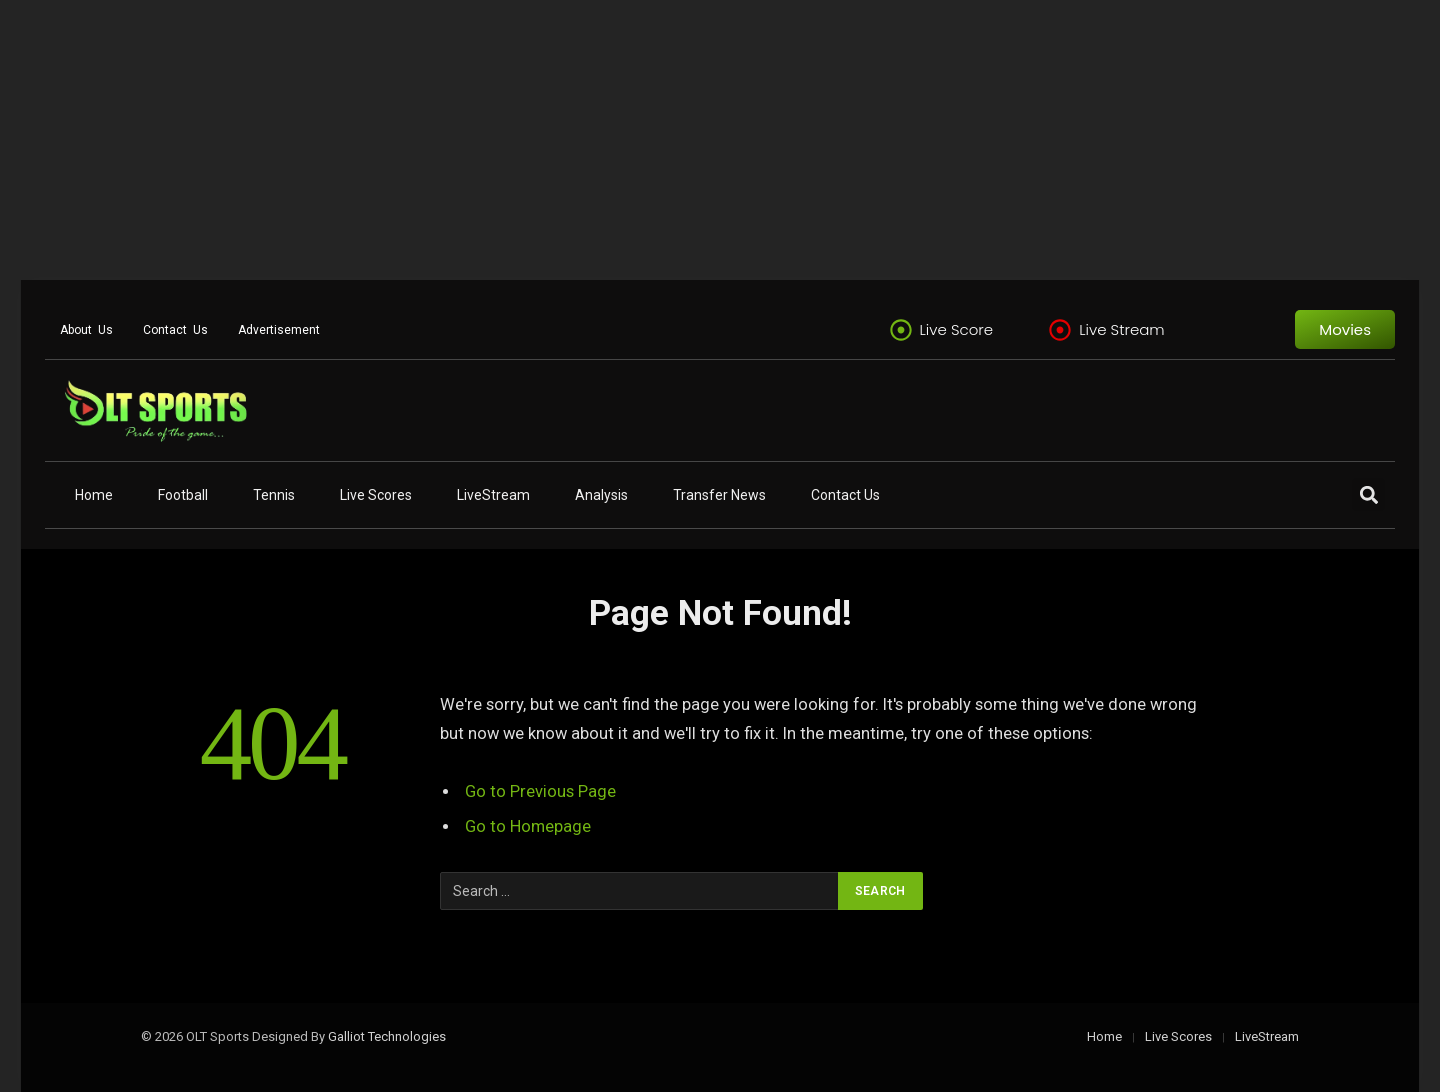 This screenshot has width=1440, height=1092. What do you see at coordinates (600, 140) in the screenshot?
I see `[Advertisement]` at bounding box center [600, 140].